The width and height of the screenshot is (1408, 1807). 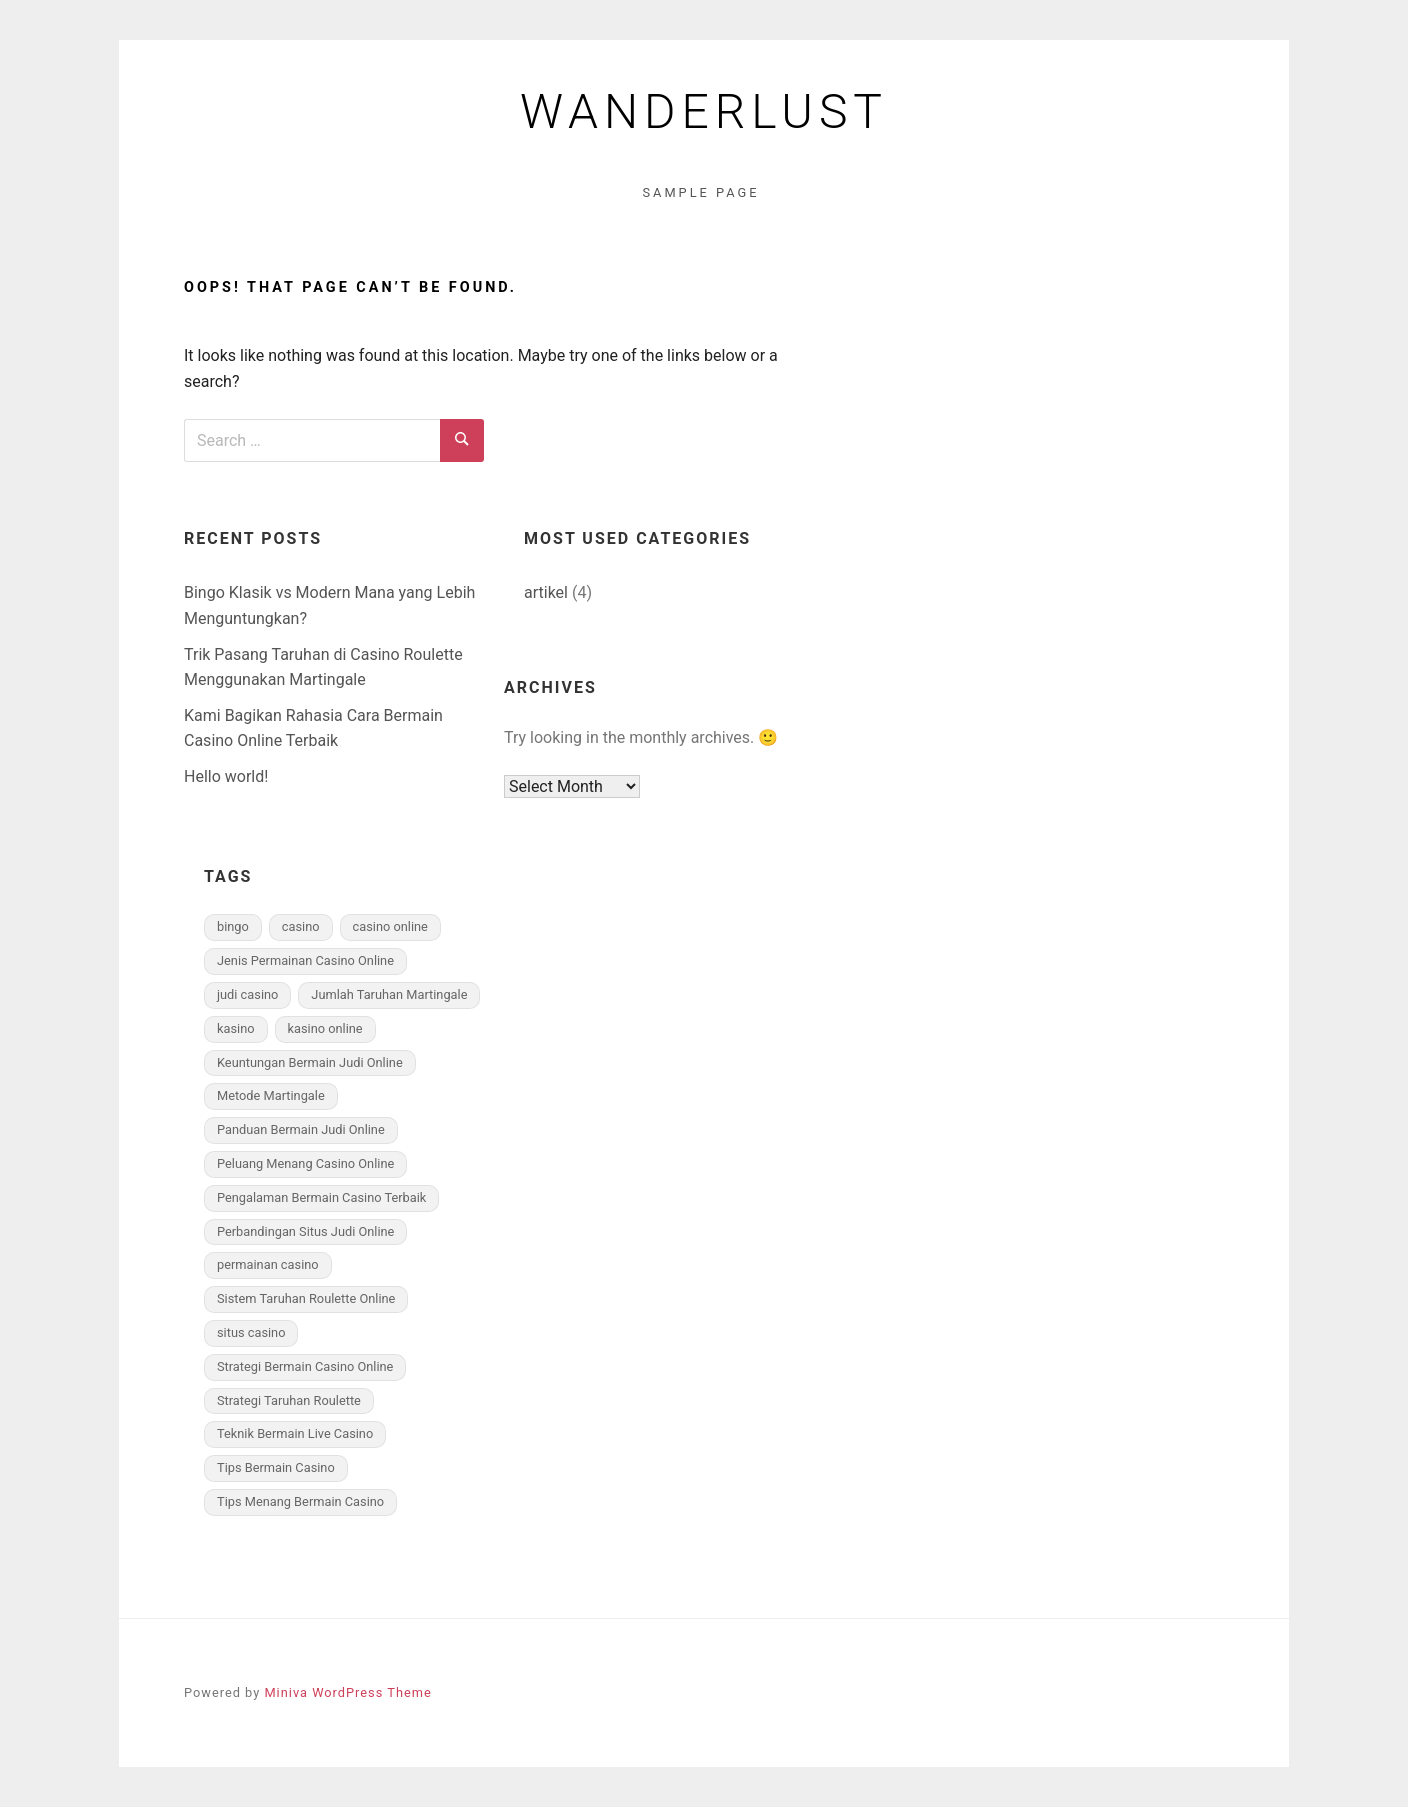 I want to click on Pengalaman Bermain Casino Terbaik [Pengalaman Bermain Casino Terbaik (2 items)], so click(x=321, y=1197).